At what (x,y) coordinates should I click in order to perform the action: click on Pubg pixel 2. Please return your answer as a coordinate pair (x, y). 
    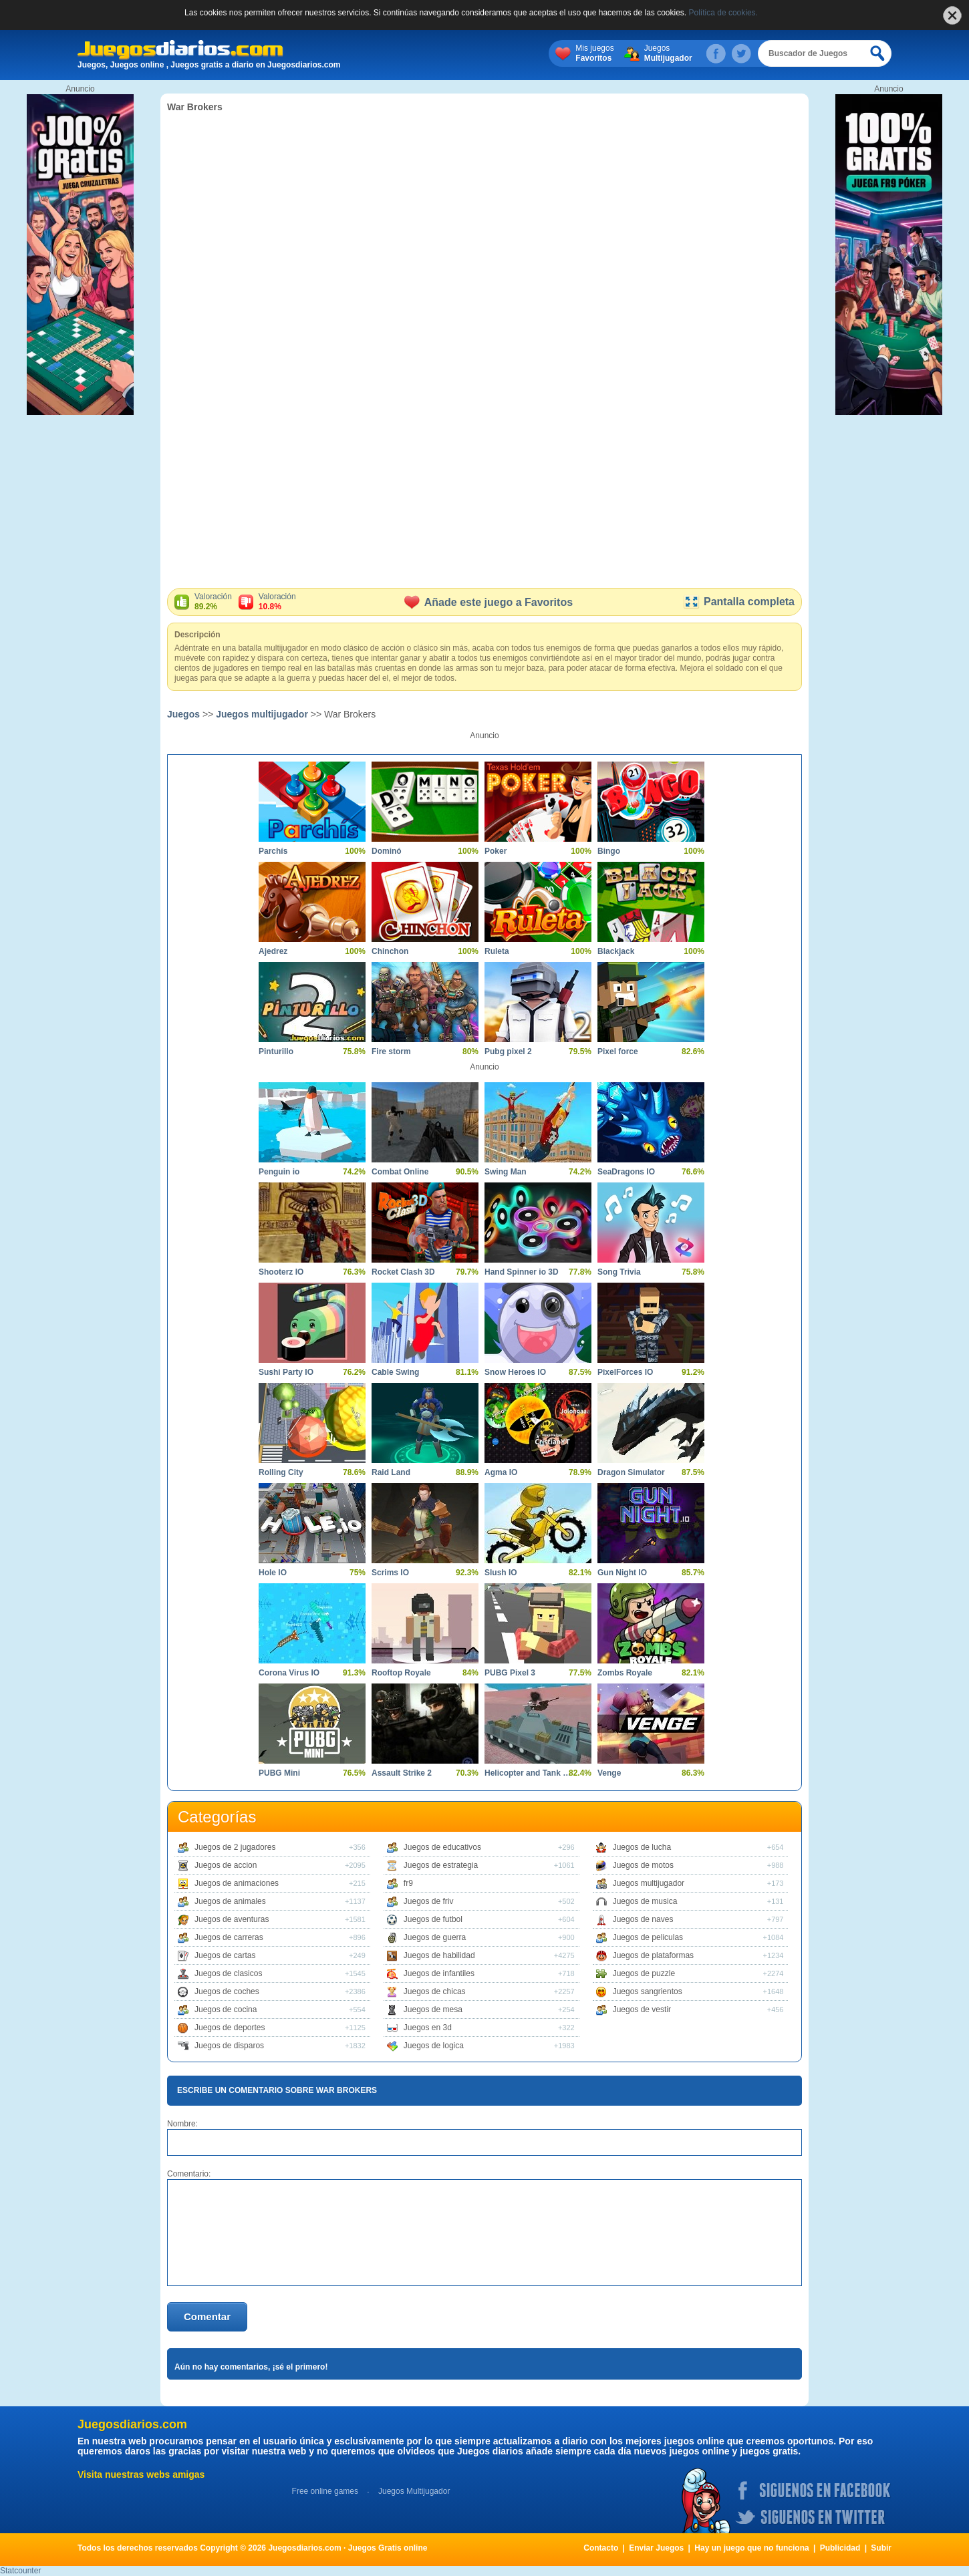
    Looking at the image, I should click on (508, 1051).